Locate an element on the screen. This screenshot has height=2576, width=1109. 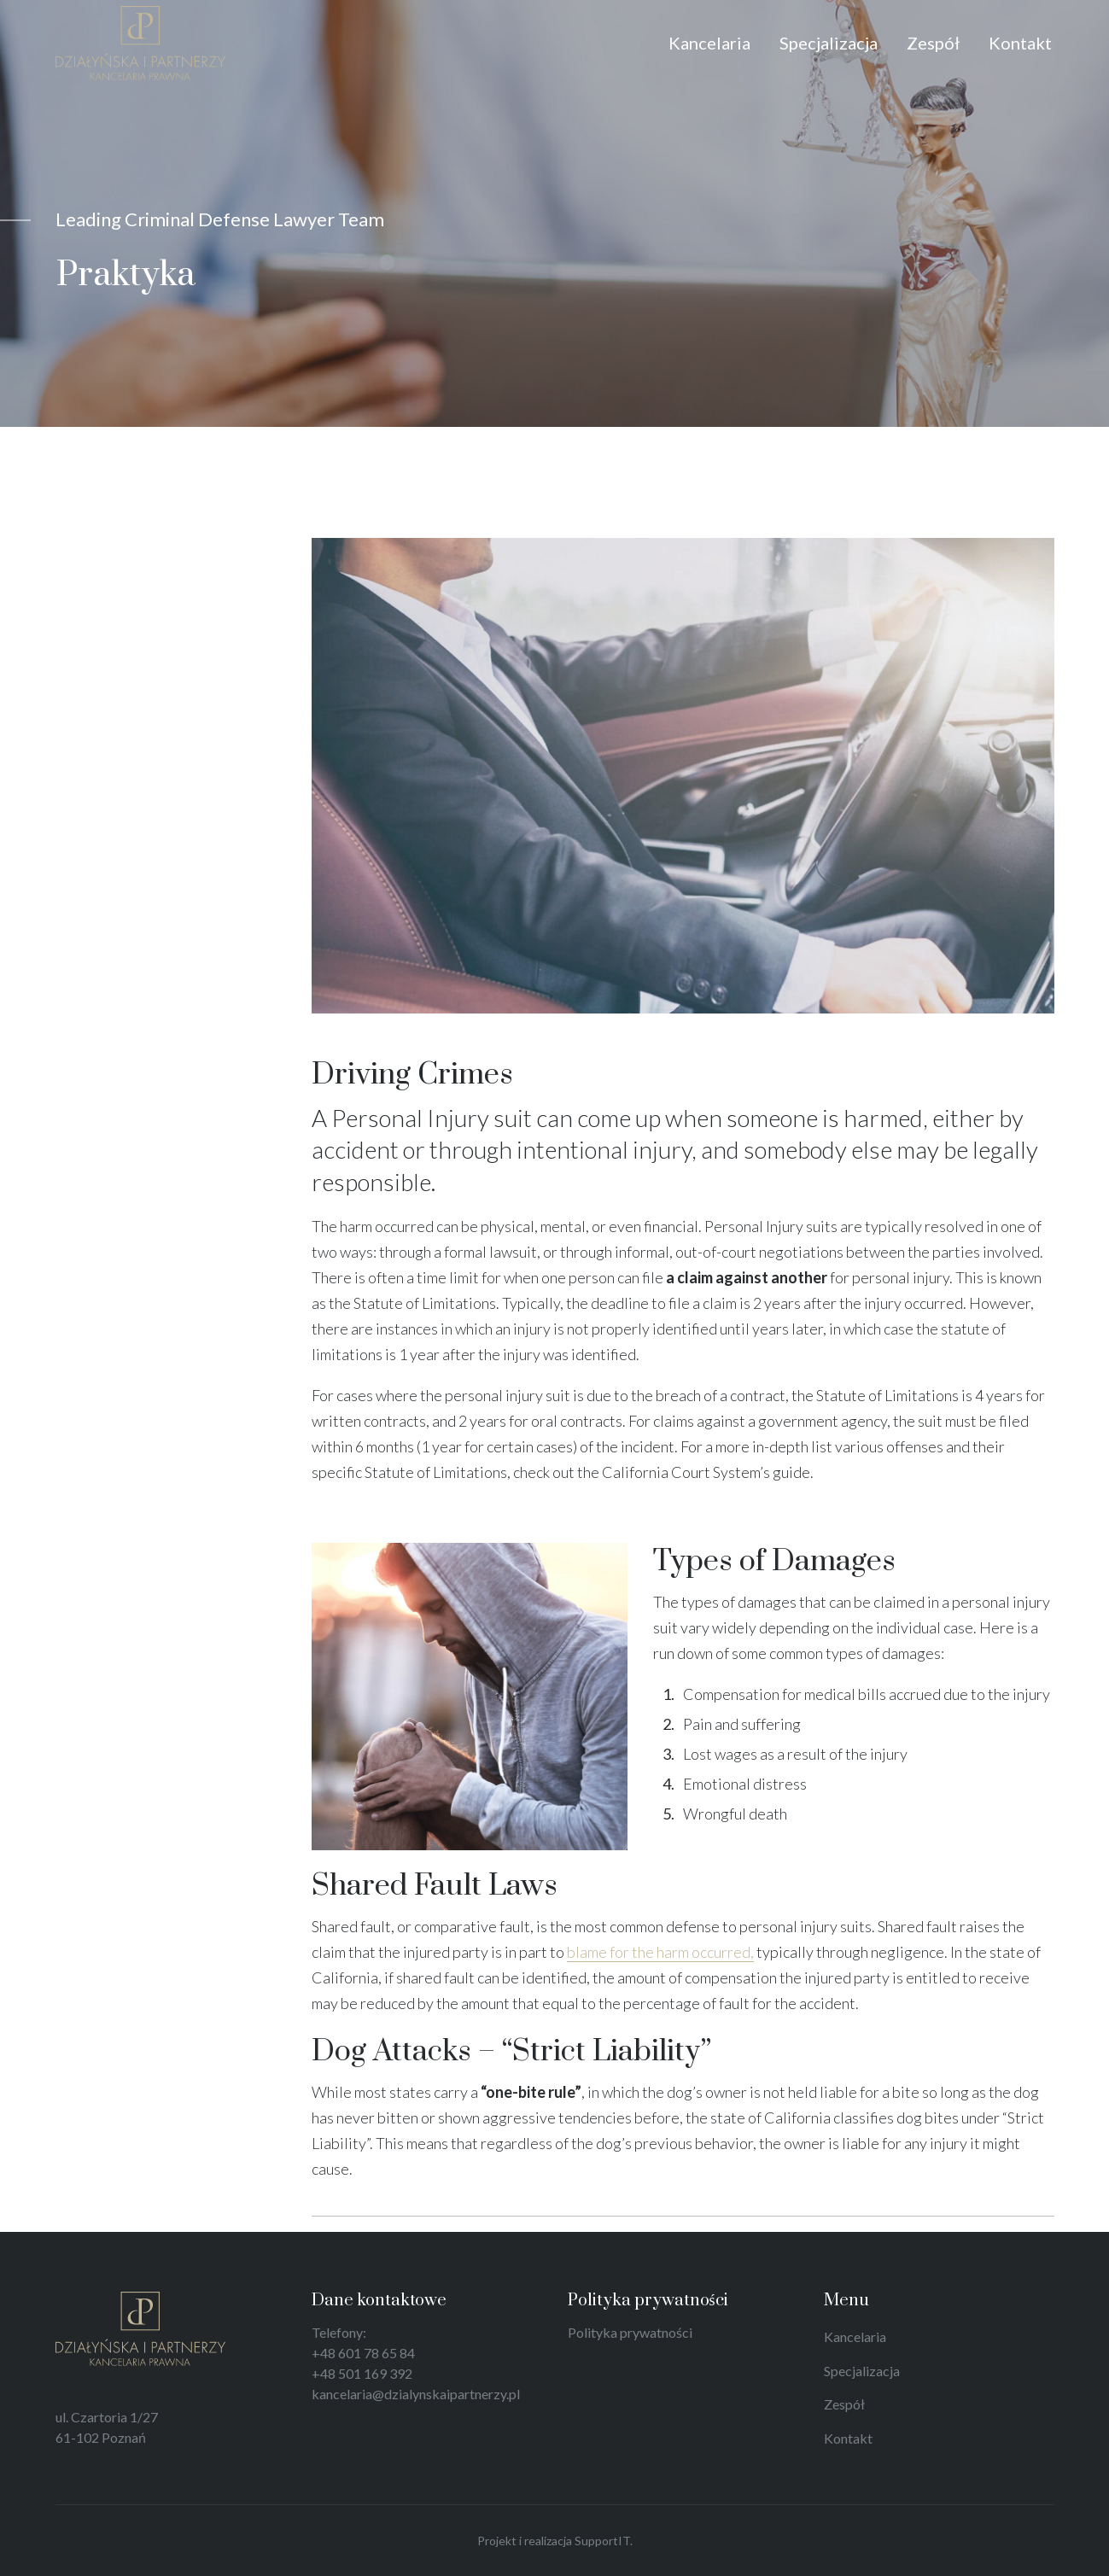
Specjalizacja is located at coordinates (862, 2371).